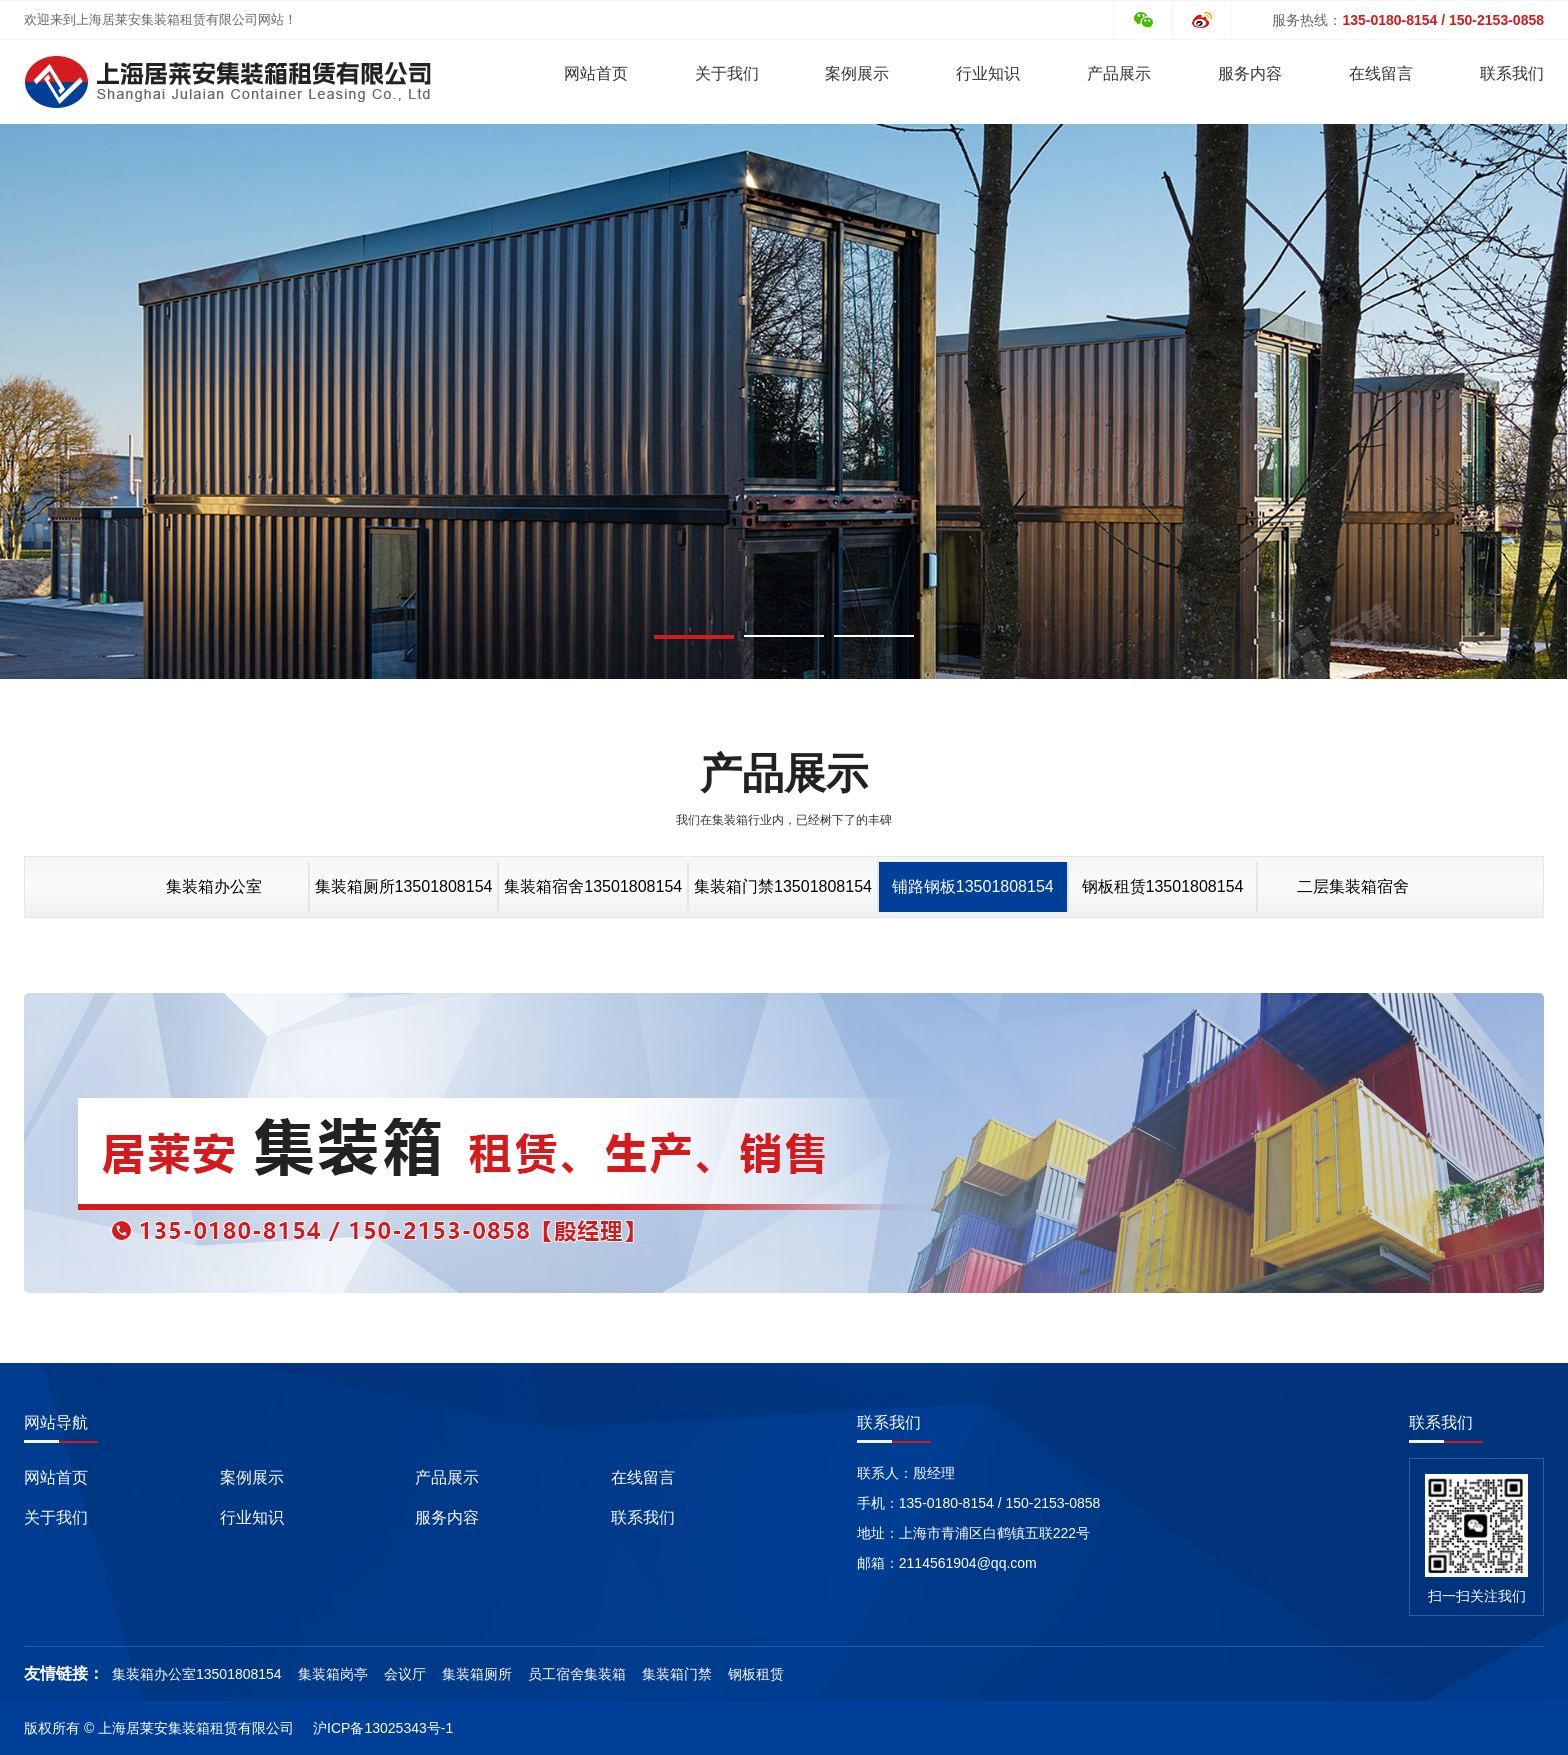  Describe the element at coordinates (783, 886) in the screenshot. I see `集装箱门禁13501808154` at that location.